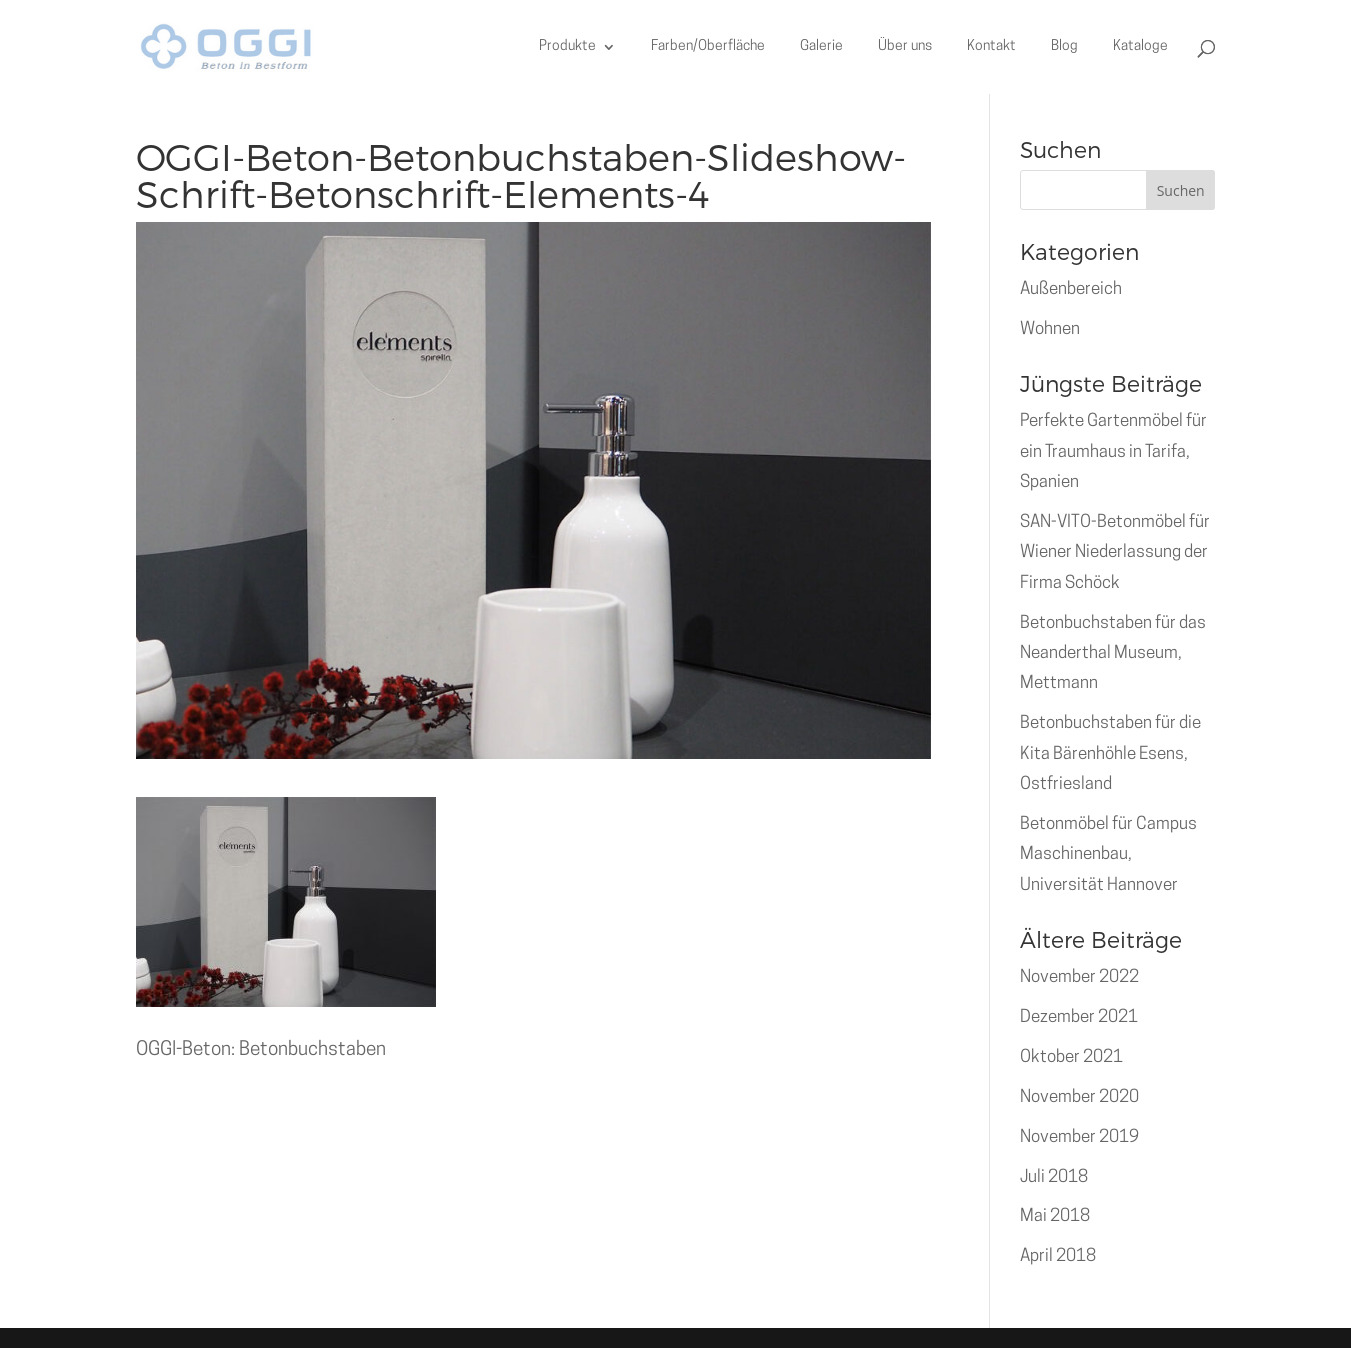  I want to click on November 2022, so click(1079, 977).